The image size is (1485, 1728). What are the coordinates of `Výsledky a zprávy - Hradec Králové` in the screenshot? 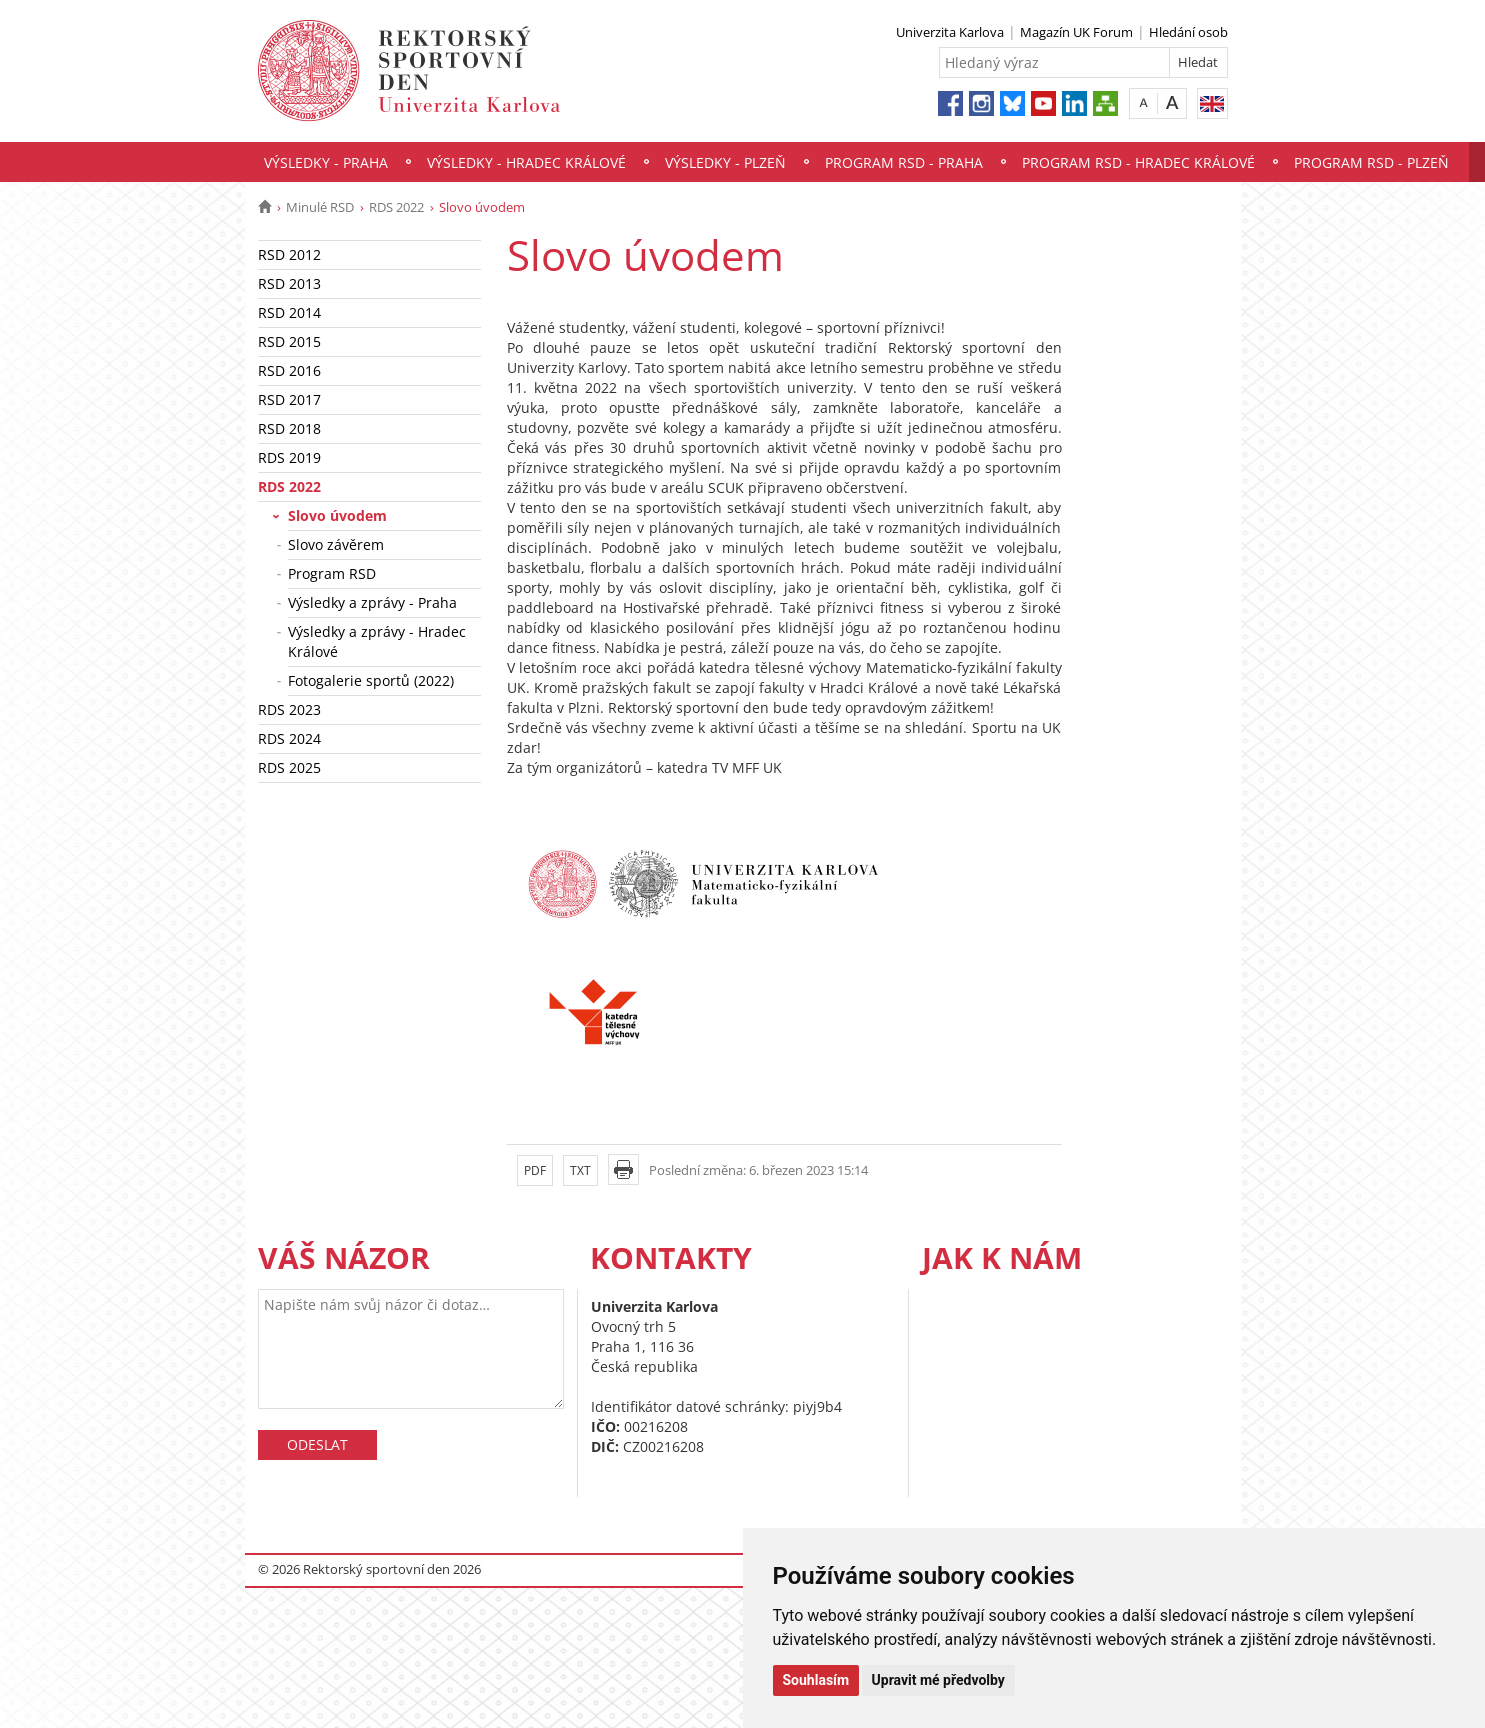 It's located at (377, 641).